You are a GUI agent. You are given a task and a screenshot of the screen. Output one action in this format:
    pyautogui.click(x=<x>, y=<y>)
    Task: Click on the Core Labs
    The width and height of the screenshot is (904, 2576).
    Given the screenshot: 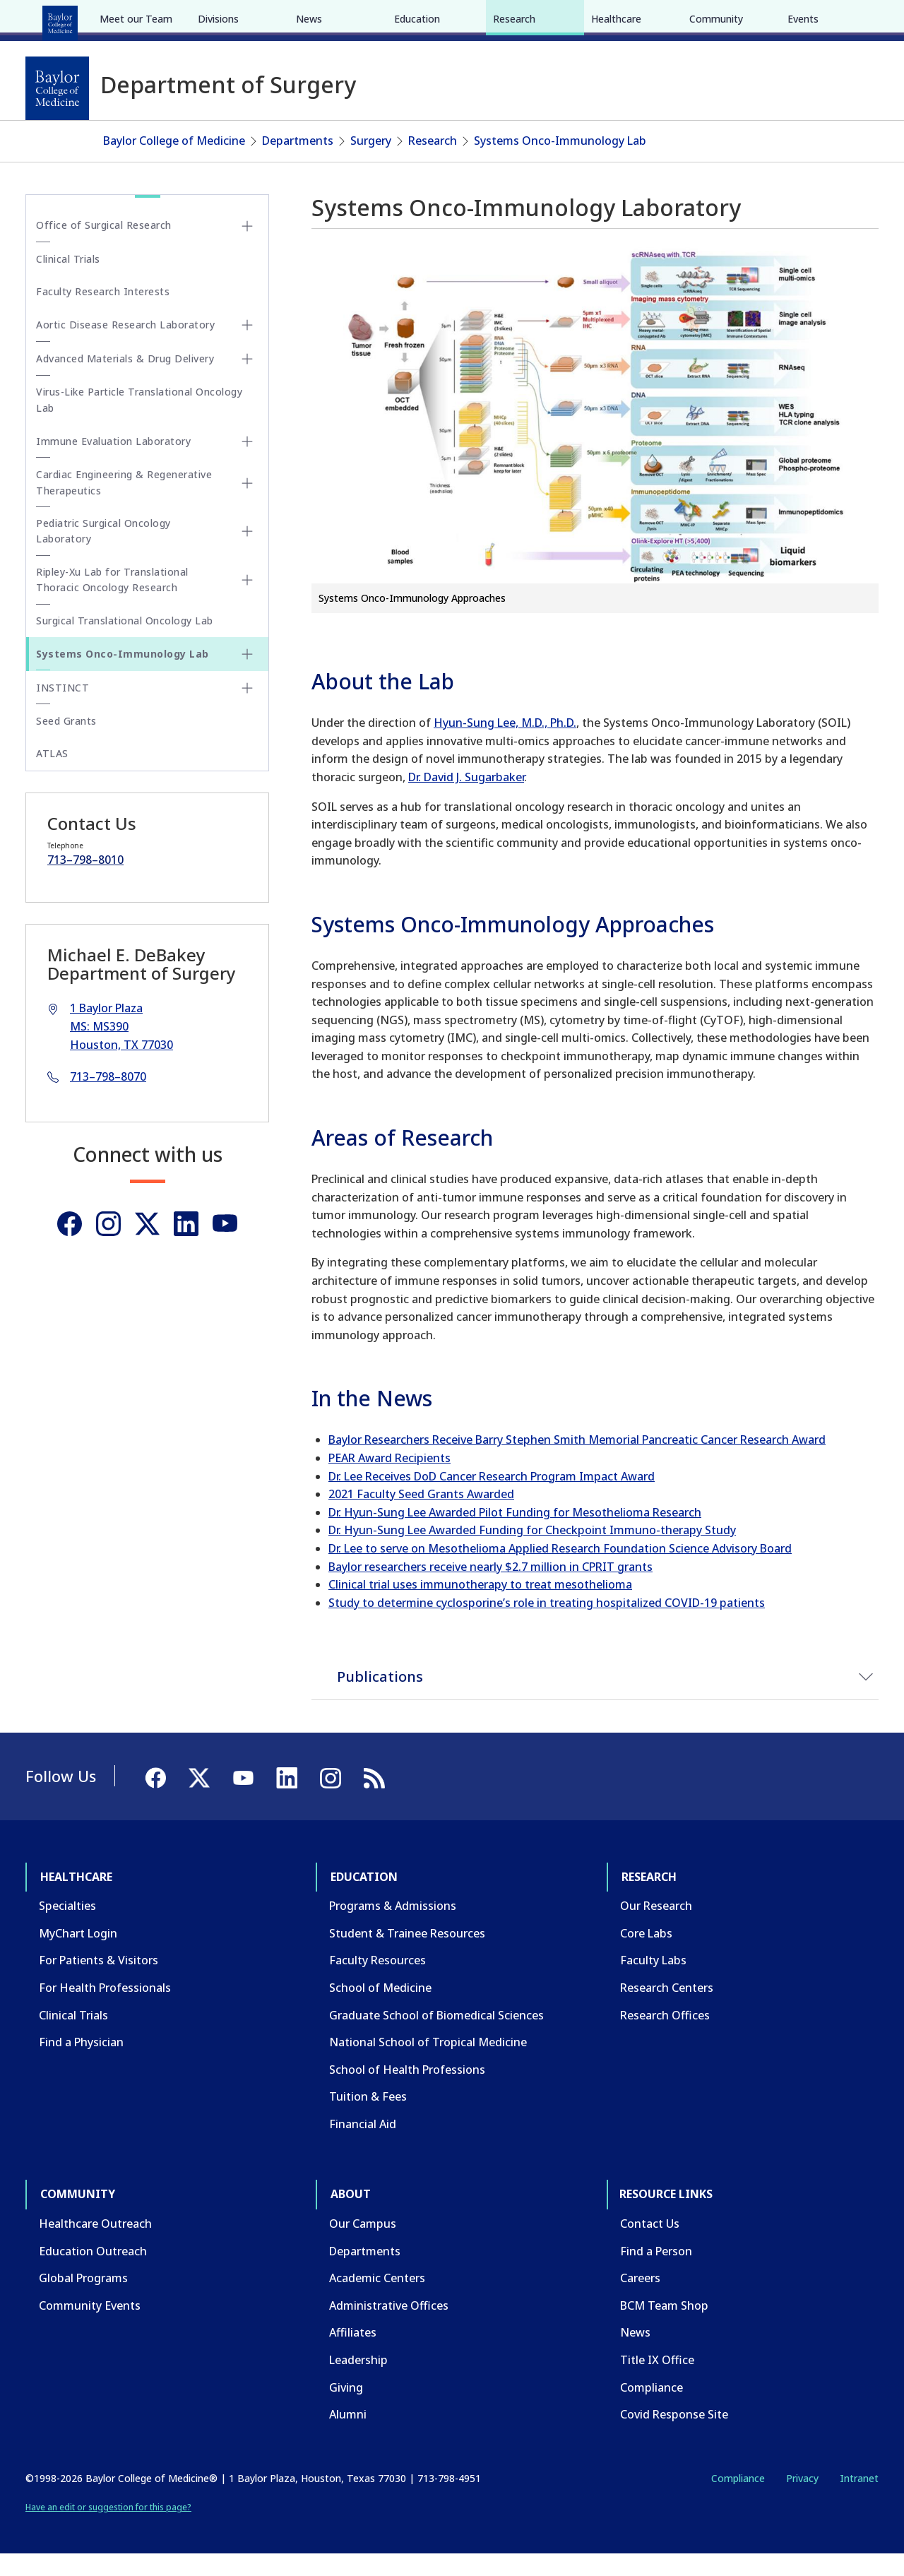 What is the action you would take?
    pyautogui.click(x=646, y=1954)
    